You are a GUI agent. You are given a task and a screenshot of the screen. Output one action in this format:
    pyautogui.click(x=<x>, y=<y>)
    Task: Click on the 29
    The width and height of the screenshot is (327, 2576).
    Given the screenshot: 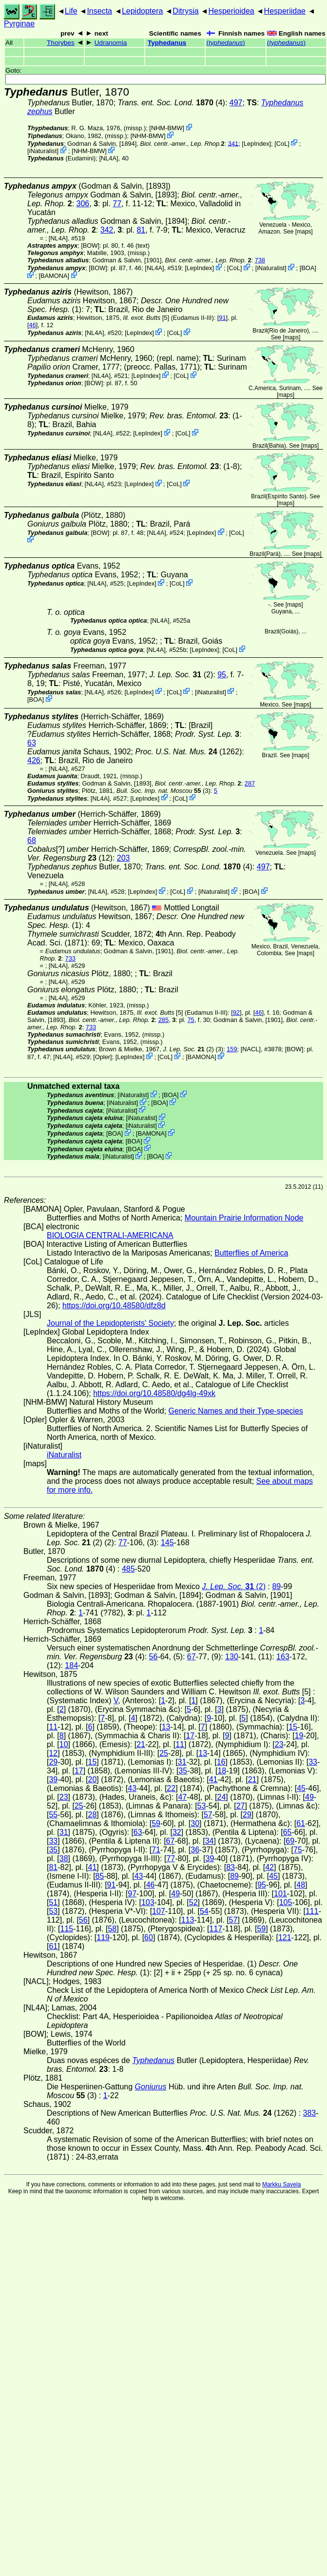 What is the action you would take?
    pyautogui.click(x=53, y=1762)
    